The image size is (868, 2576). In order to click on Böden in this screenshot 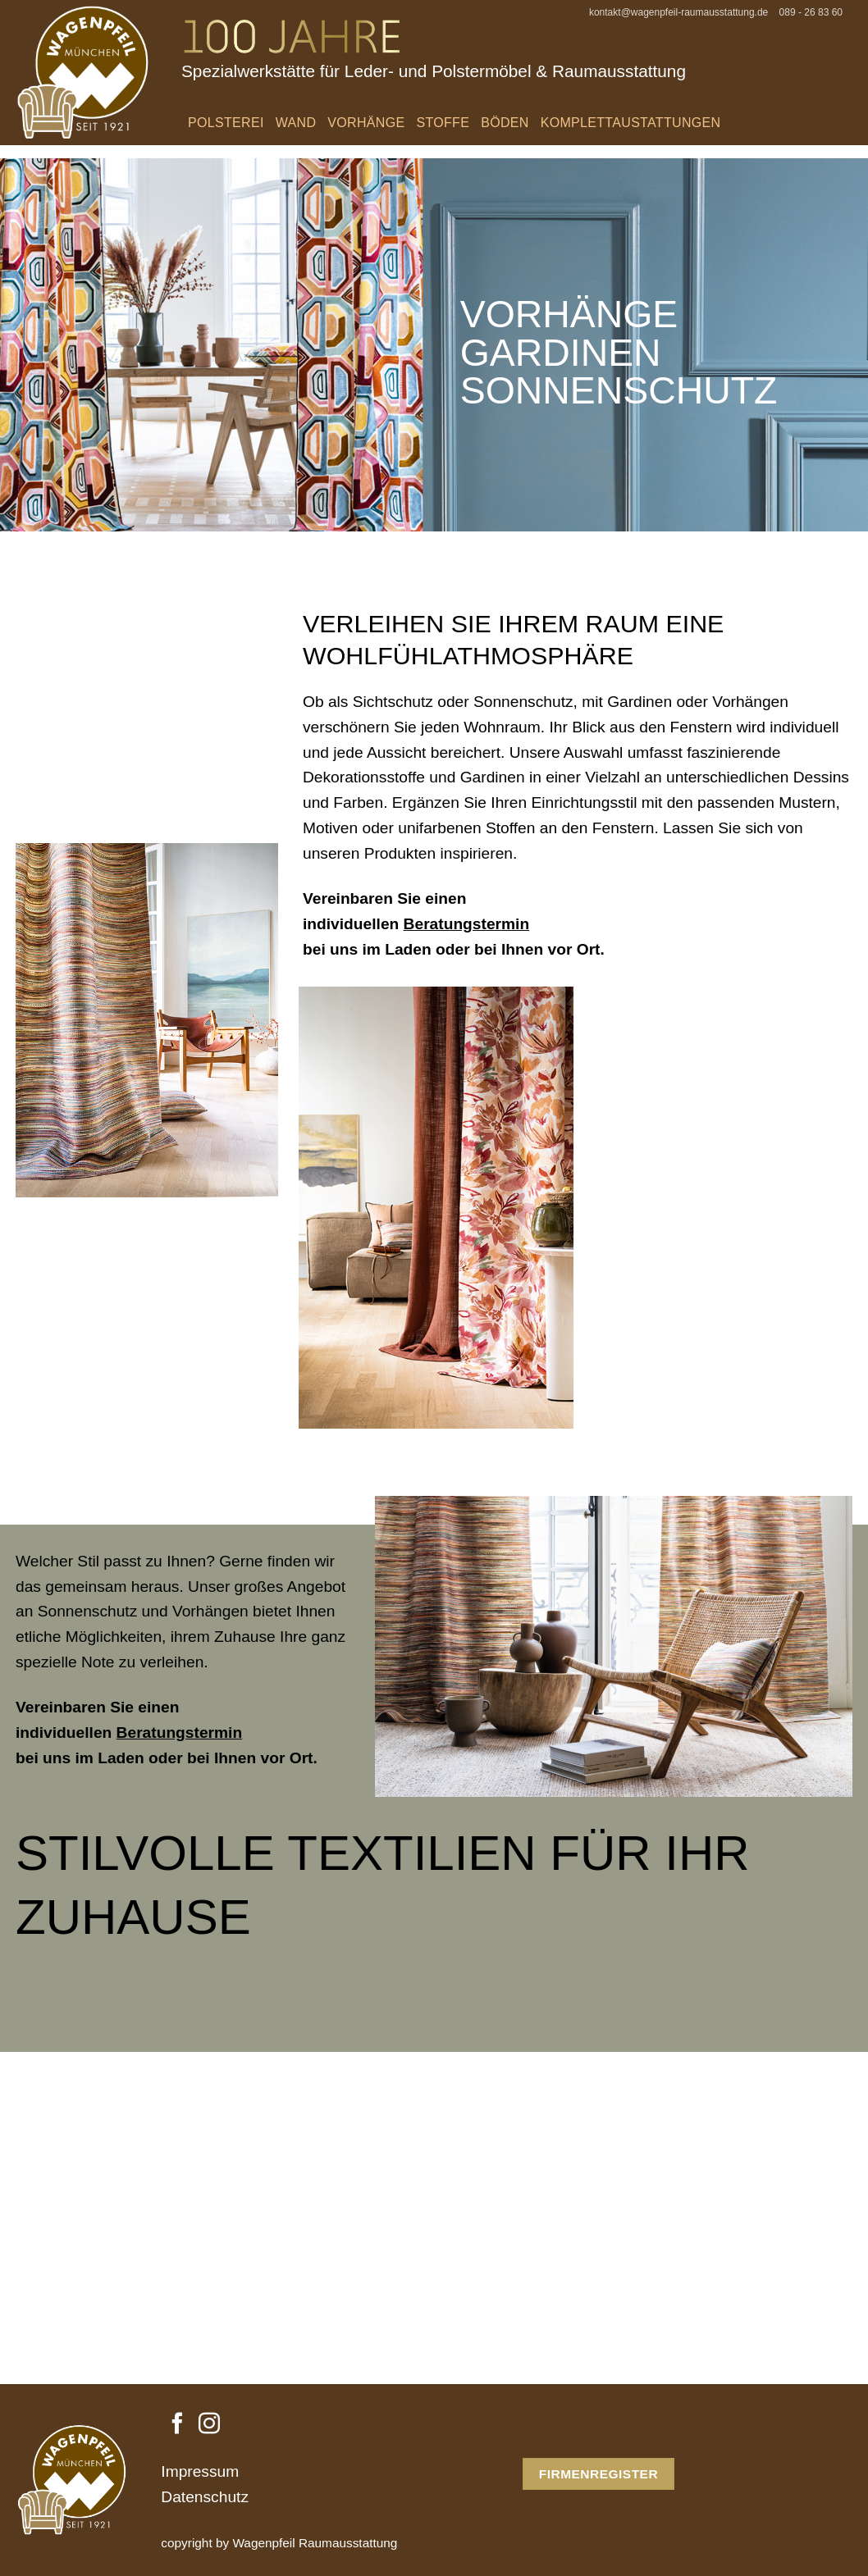, I will do `click(505, 123)`.